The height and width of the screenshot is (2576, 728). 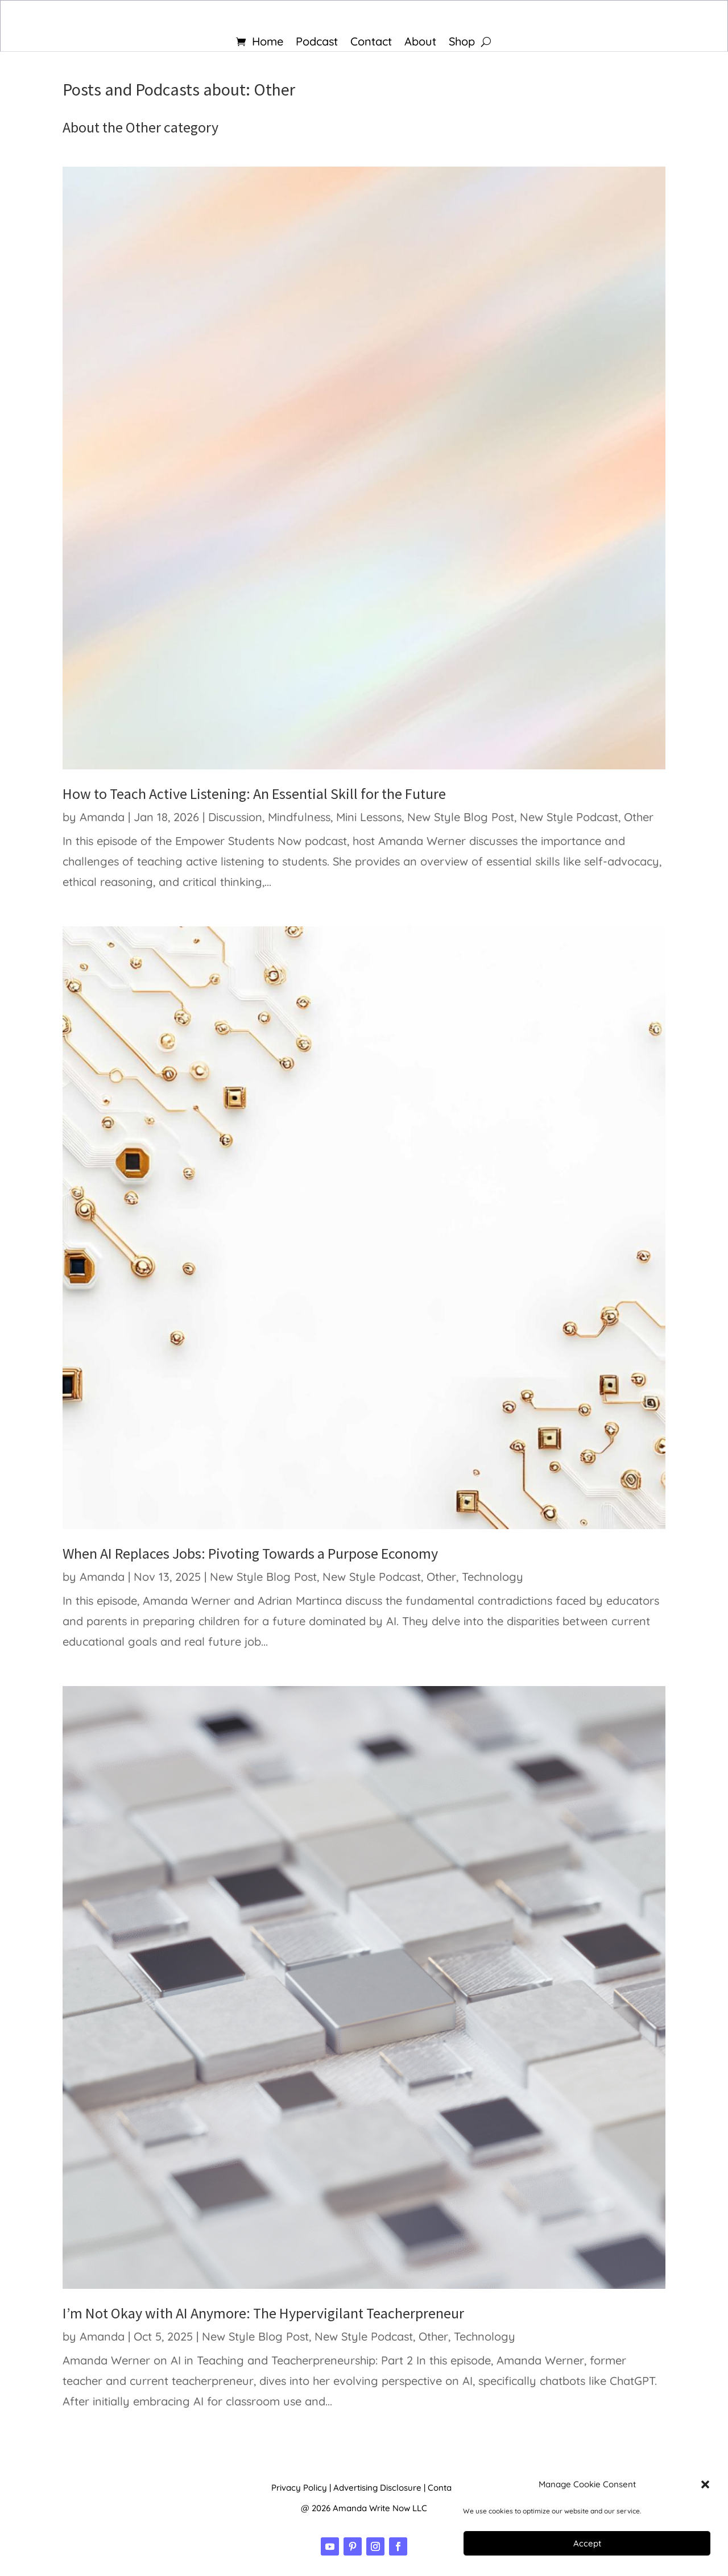 I want to click on [button], so click(x=705, y=2484).